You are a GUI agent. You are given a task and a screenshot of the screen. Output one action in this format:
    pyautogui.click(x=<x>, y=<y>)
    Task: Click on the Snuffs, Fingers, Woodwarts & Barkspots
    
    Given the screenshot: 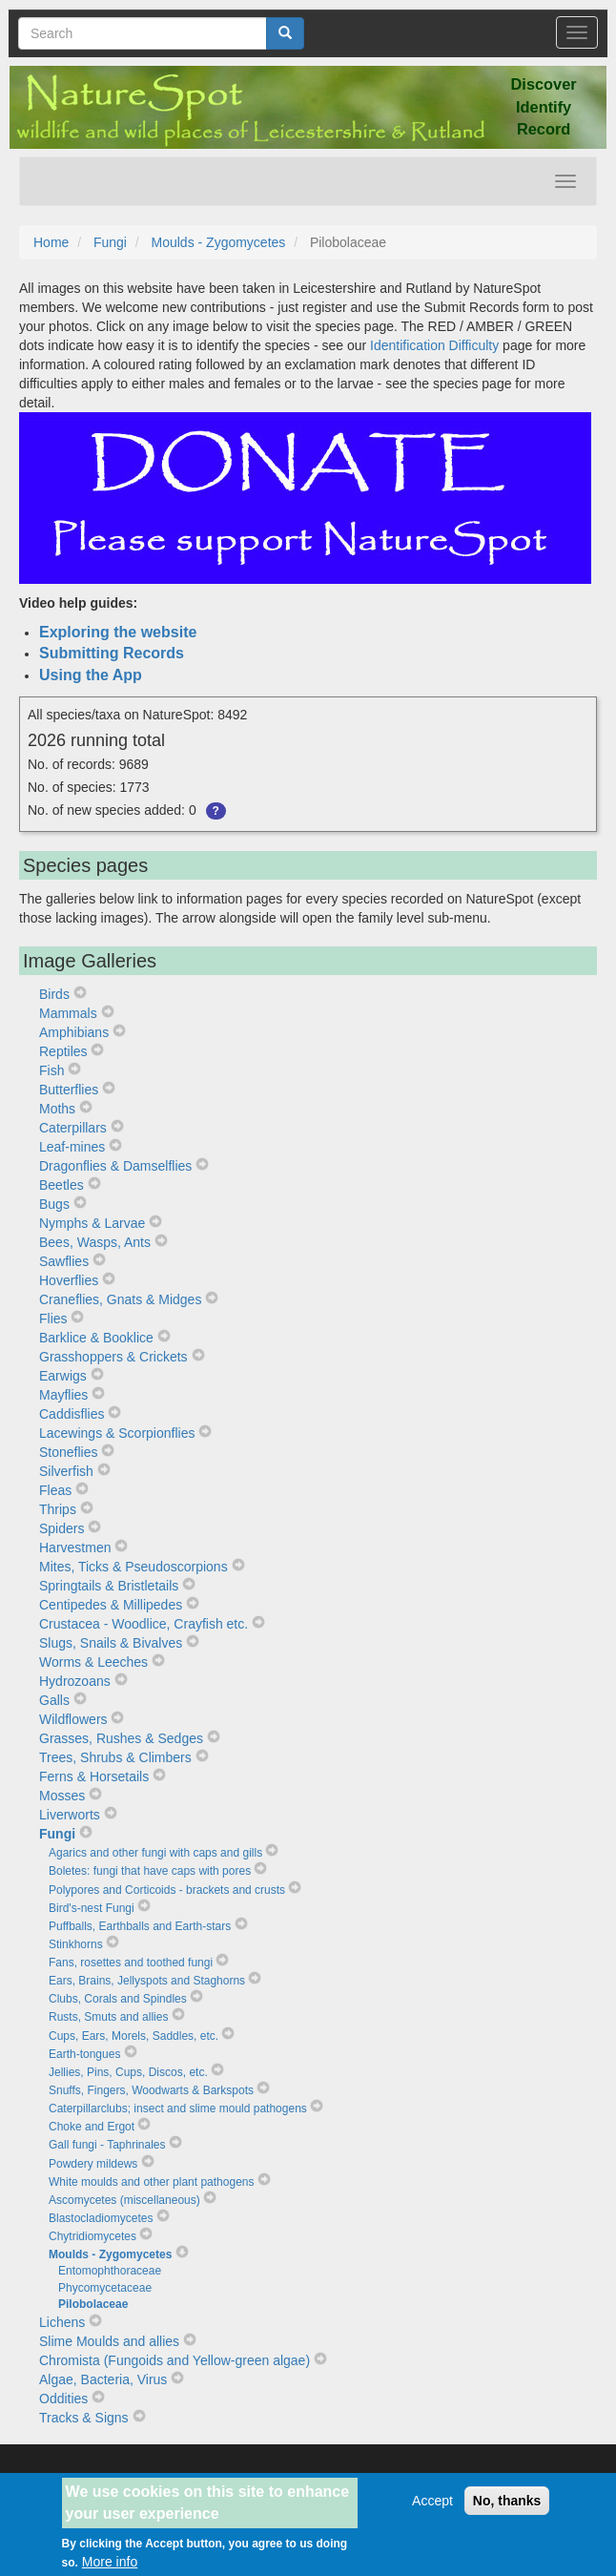 What is the action you would take?
    pyautogui.click(x=151, y=2090)
    